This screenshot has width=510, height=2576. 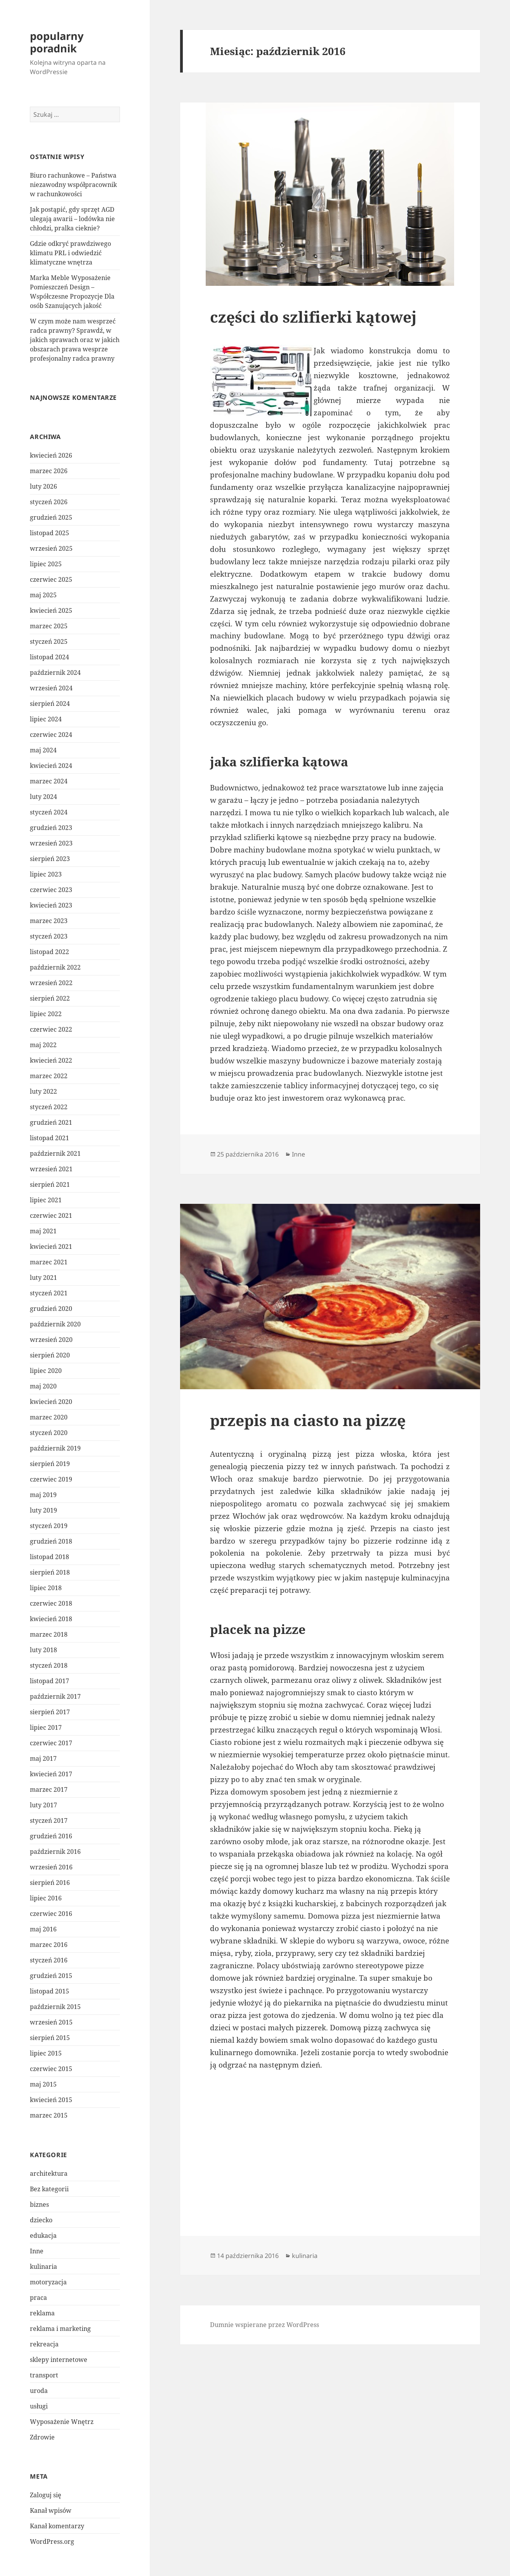 What do you see at coordinates (49, 1076) in the screenshot?
I see `marzec 2022` at bounding box center [49, 1076].